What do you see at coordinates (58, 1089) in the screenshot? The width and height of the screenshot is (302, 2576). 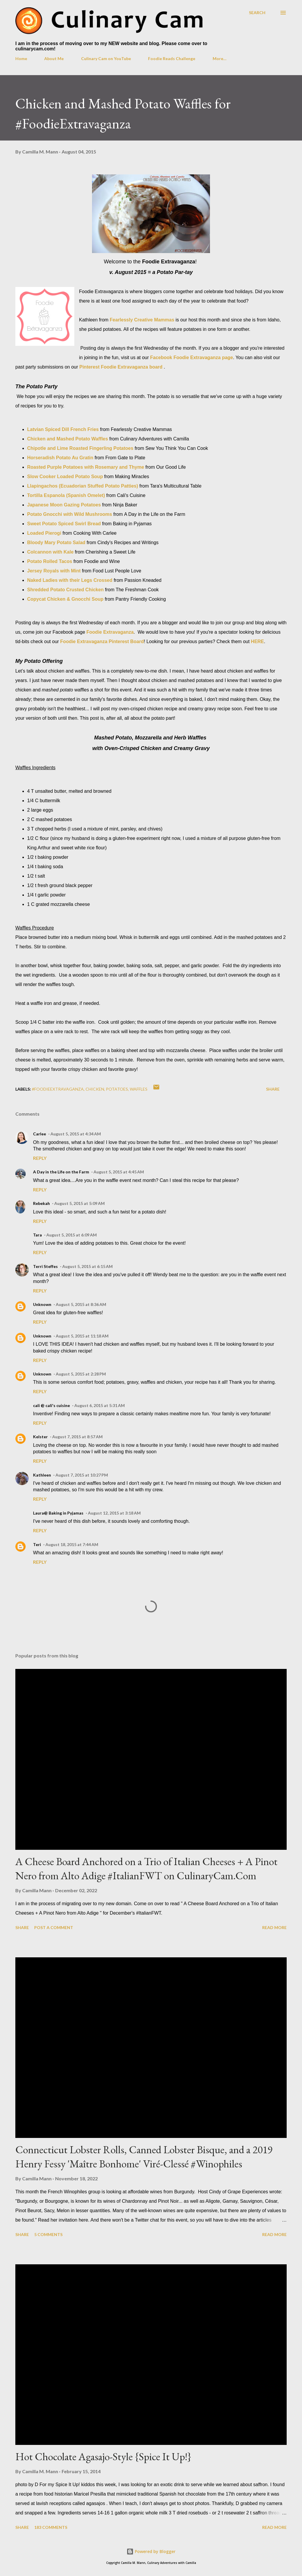 I see `#foodieextravaganza` at bounding box center [58, 1089].